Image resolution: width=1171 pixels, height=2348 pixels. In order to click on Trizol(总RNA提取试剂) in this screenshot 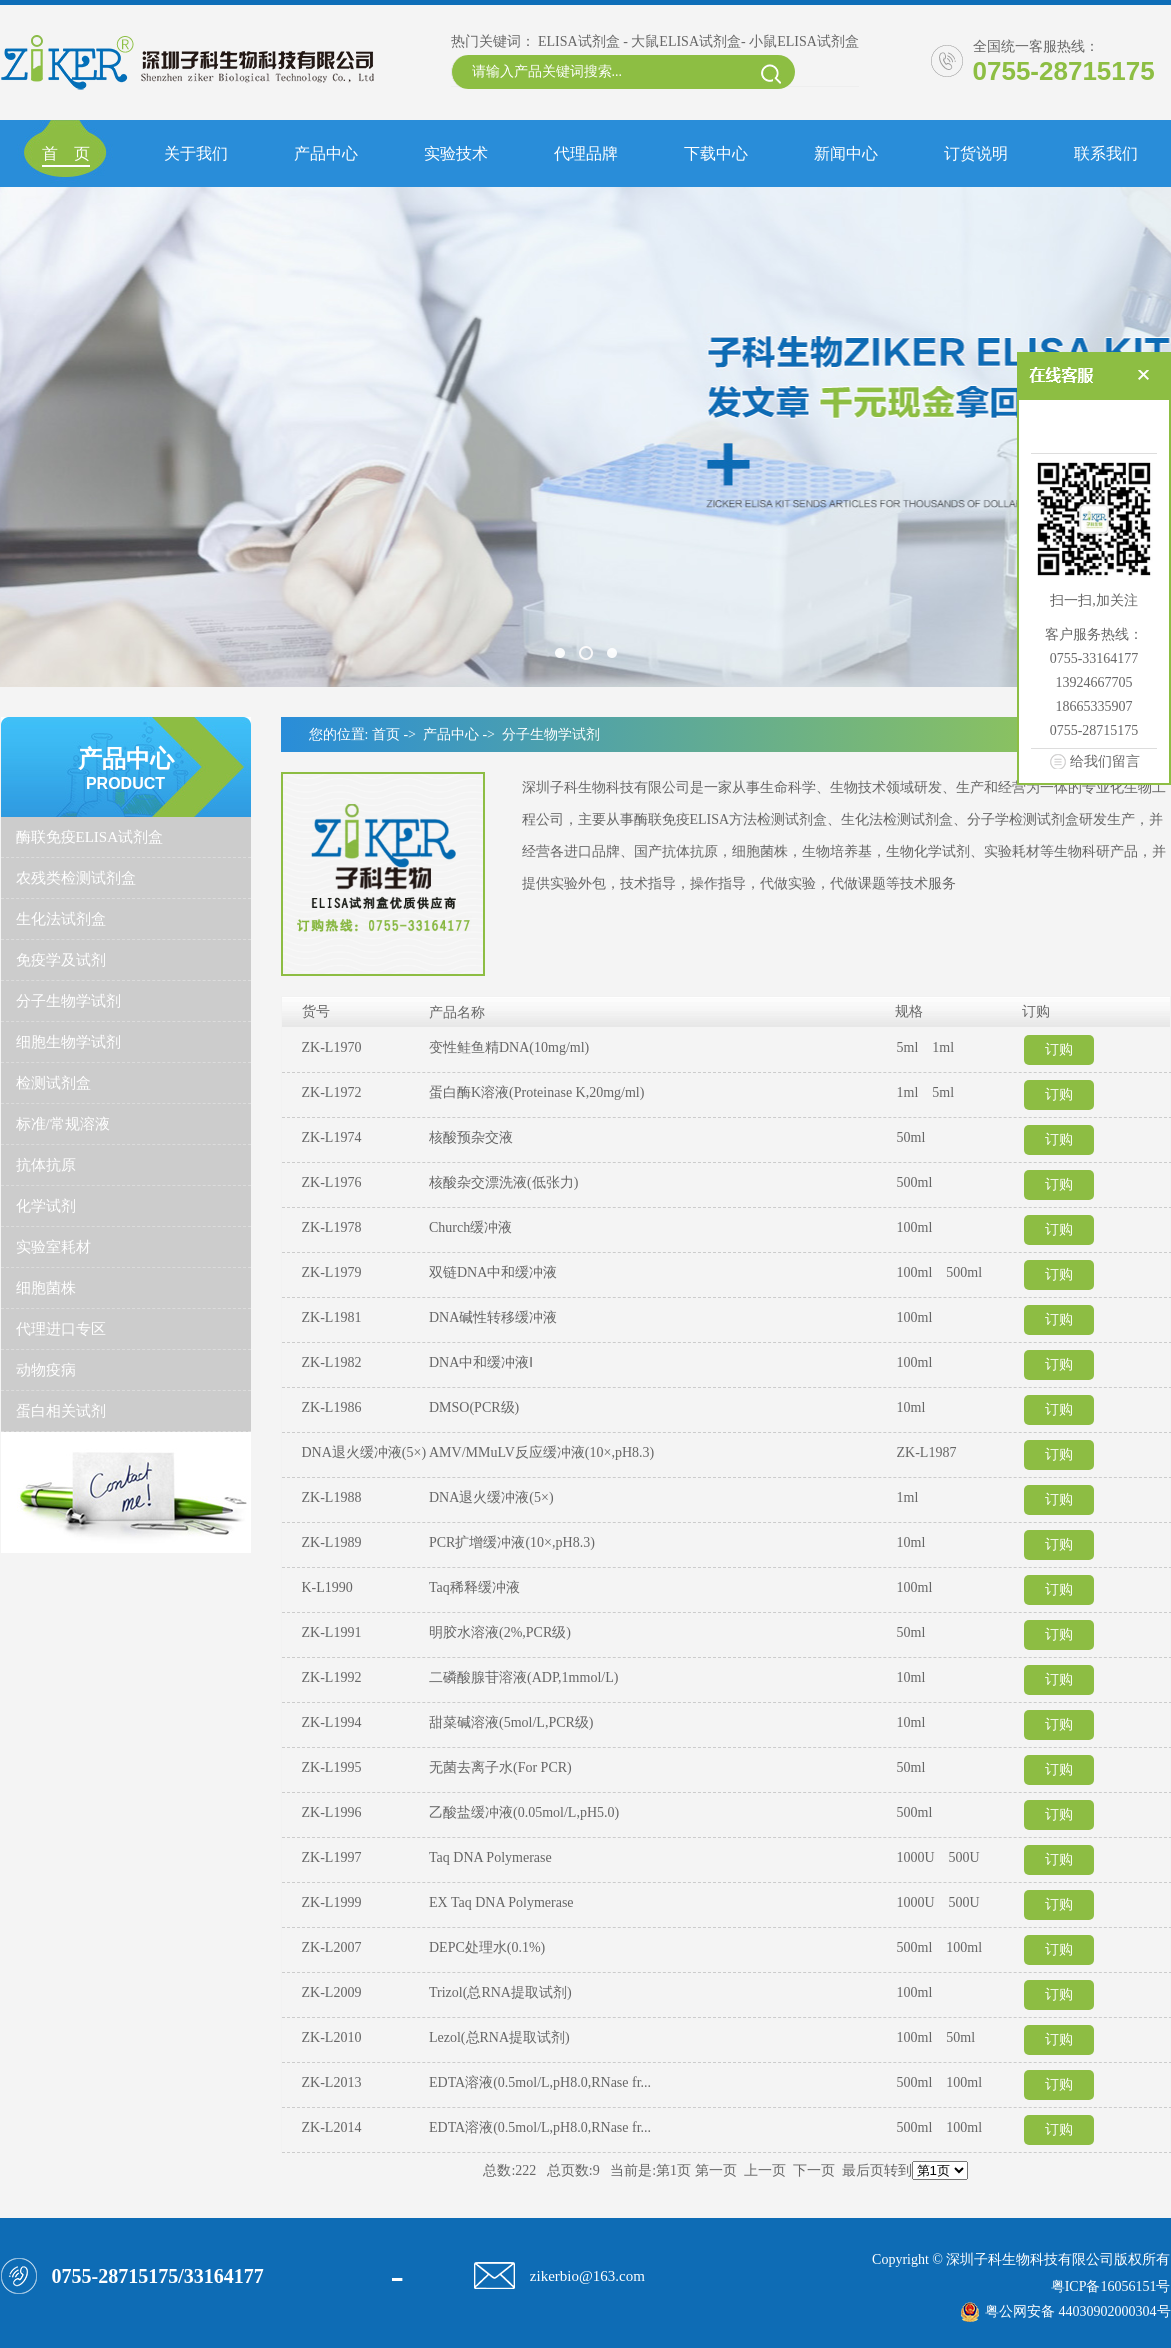, I will do `click(500, 1992)`.